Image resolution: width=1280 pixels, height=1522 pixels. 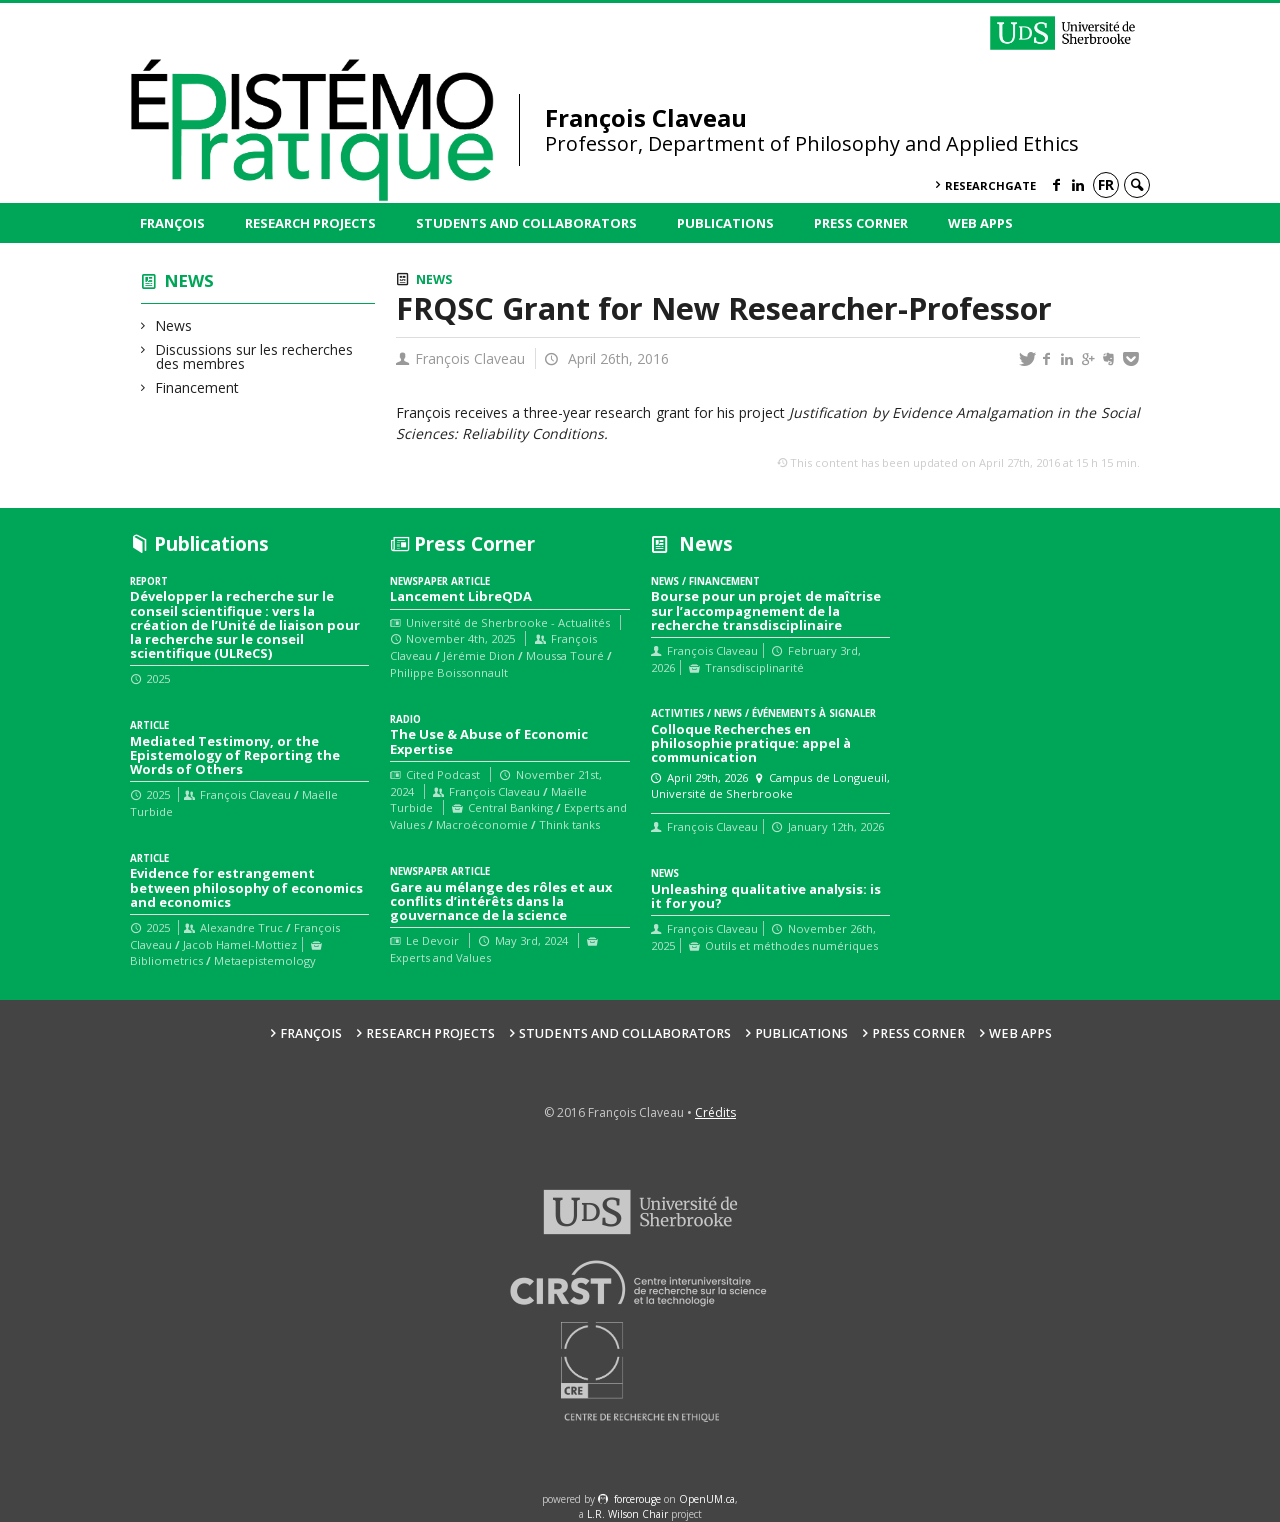 What do you see at coordinates (980, 223) in the screenshot?
I see `Web Apps` at bounding box center [980, 223].